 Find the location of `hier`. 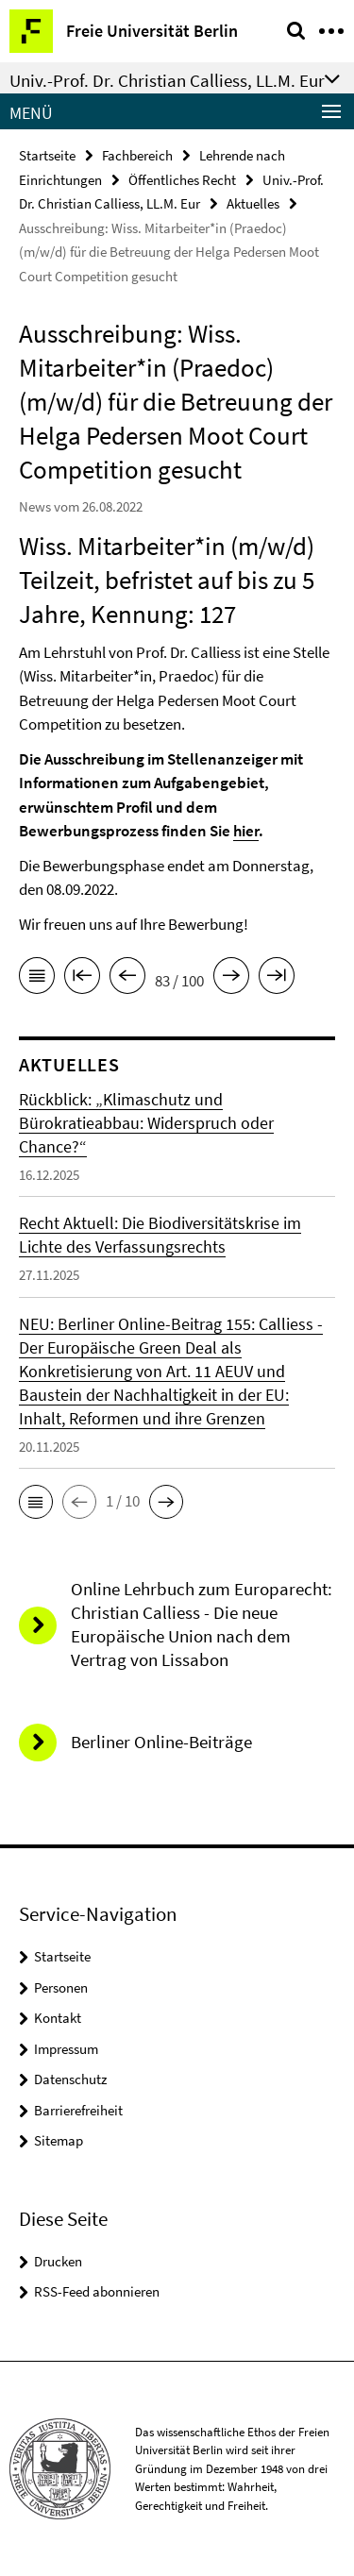

hier is located at coordinates (246, 830).